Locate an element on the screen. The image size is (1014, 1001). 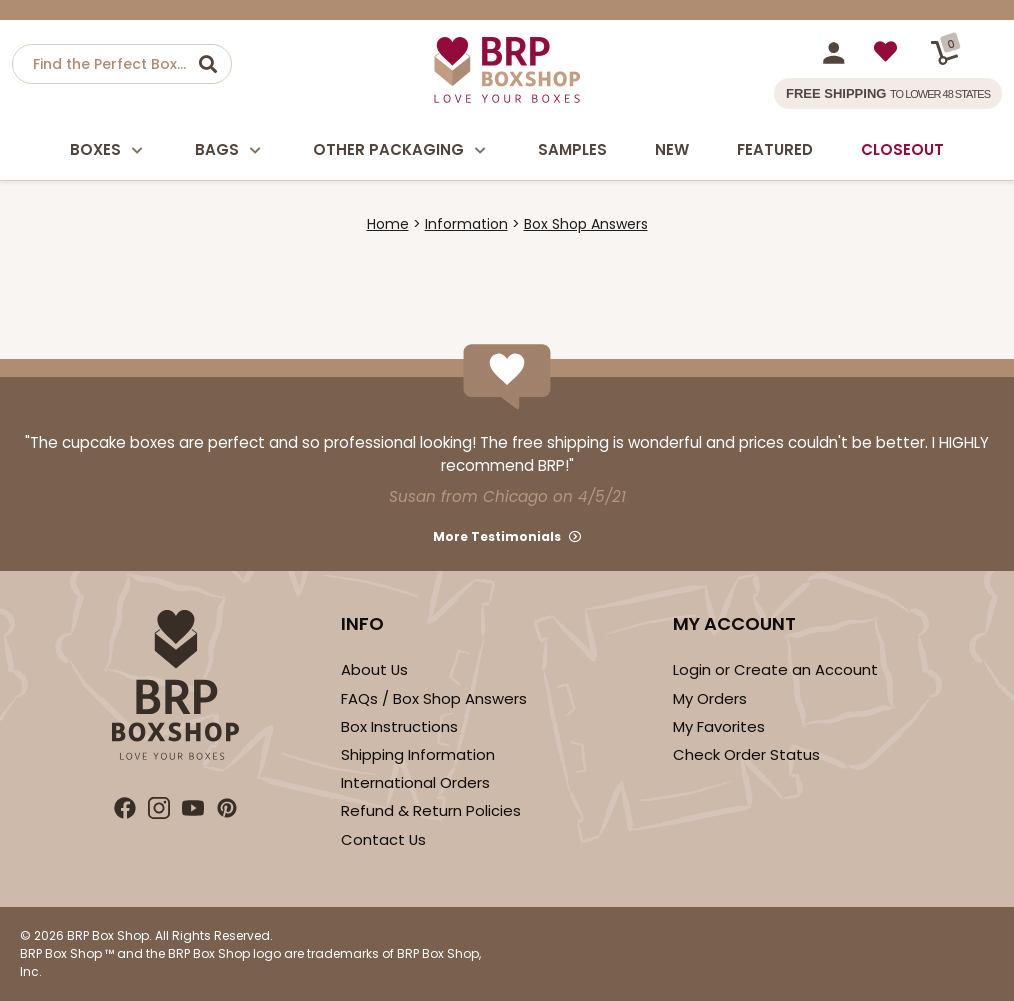
Featured is located at coordinates (775, 149).